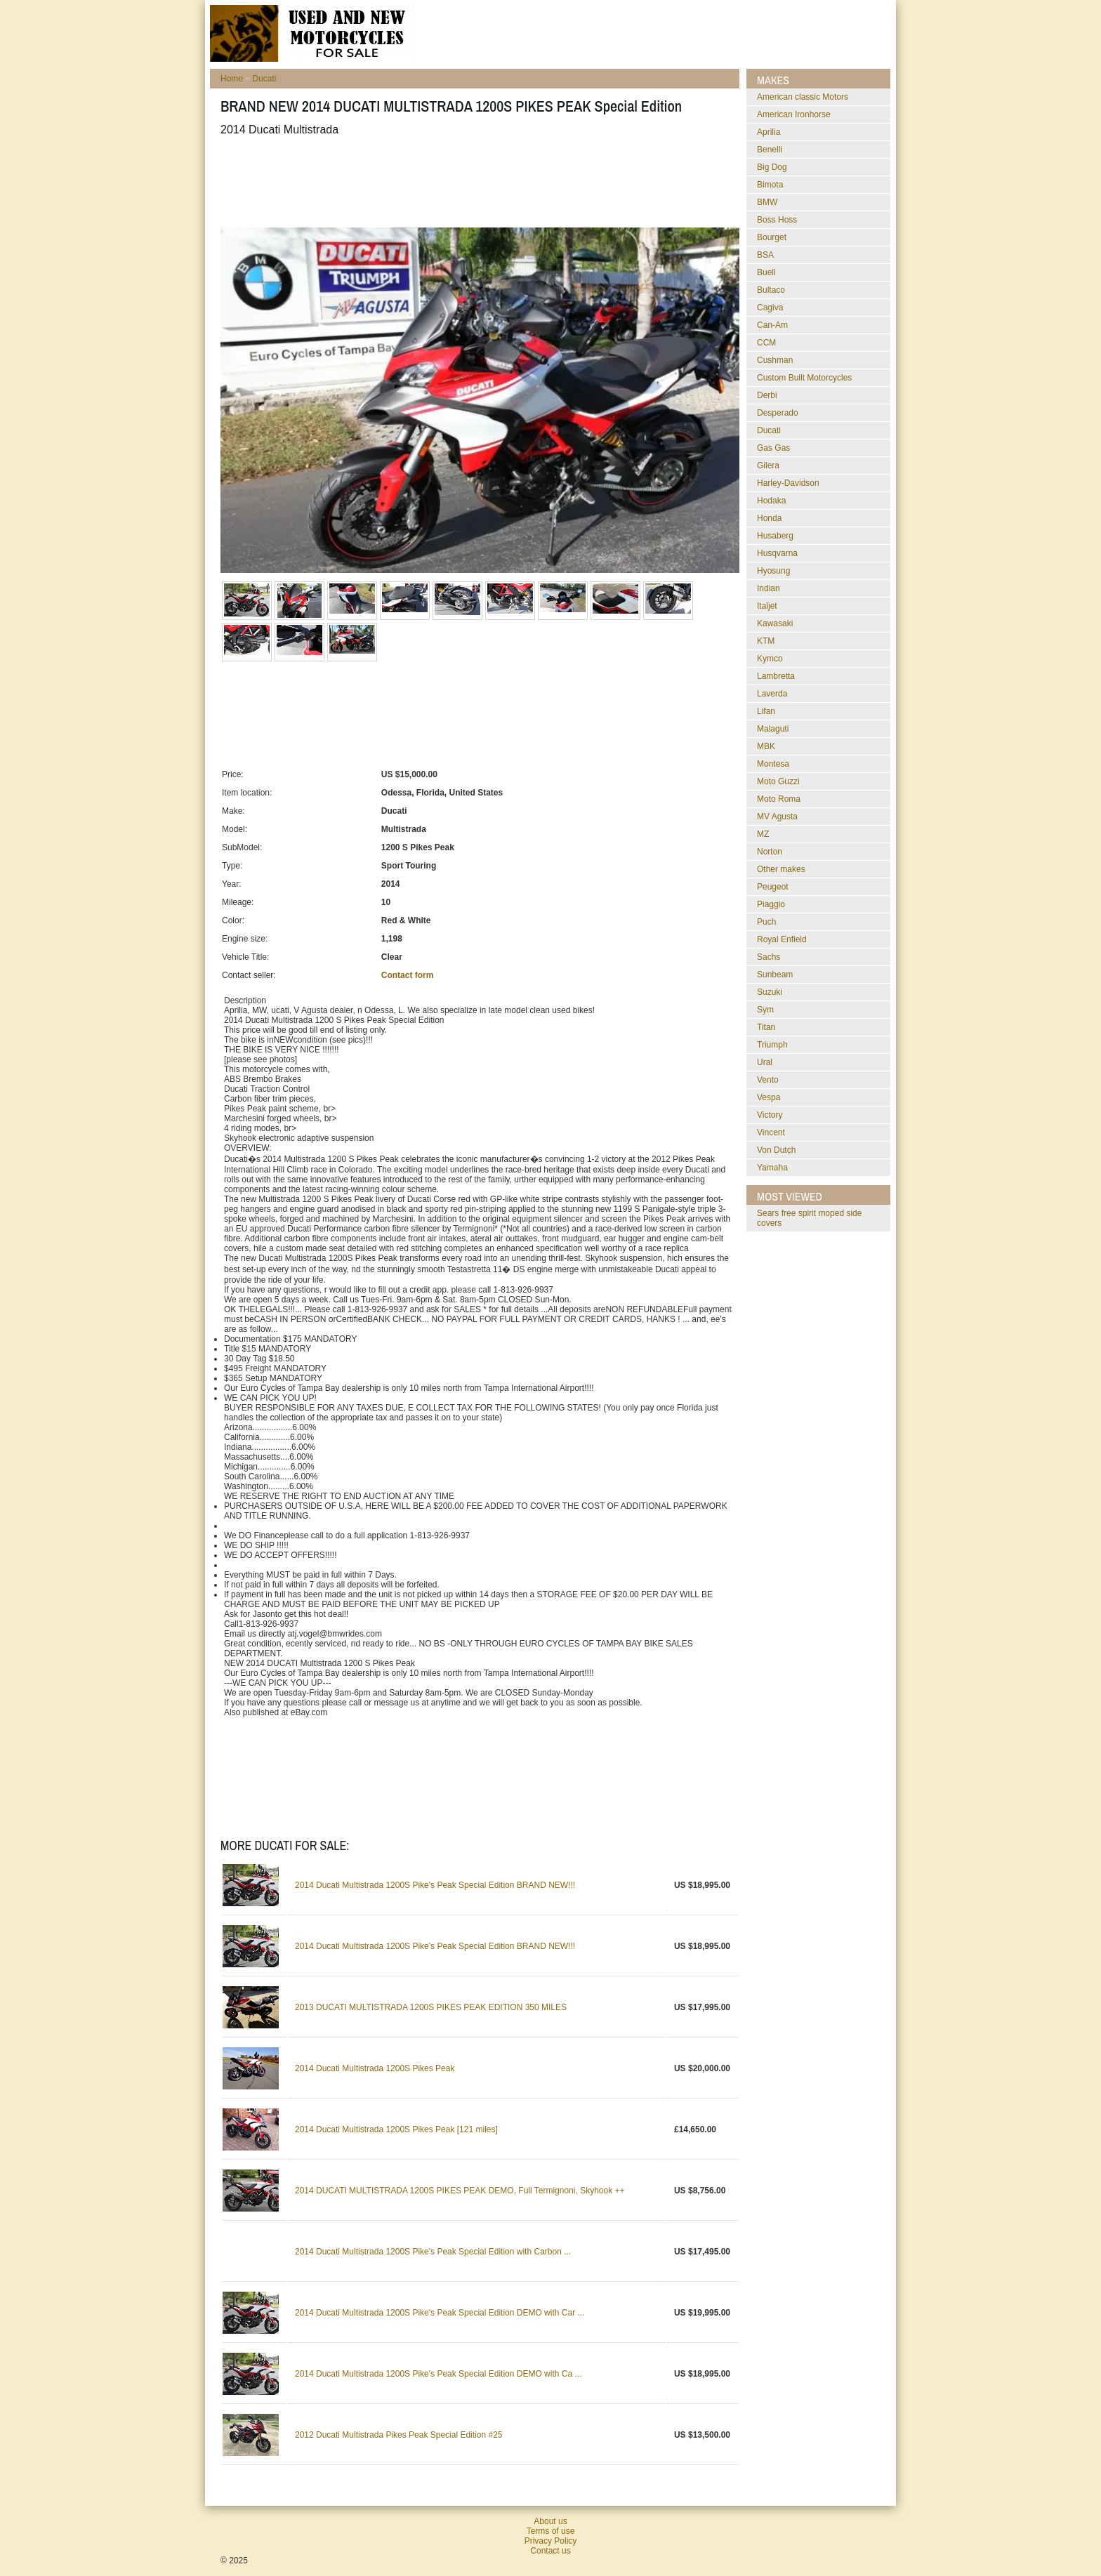  Describe the element at coordinates (769, 852) in the screenshot. I see `Norton` at that location.